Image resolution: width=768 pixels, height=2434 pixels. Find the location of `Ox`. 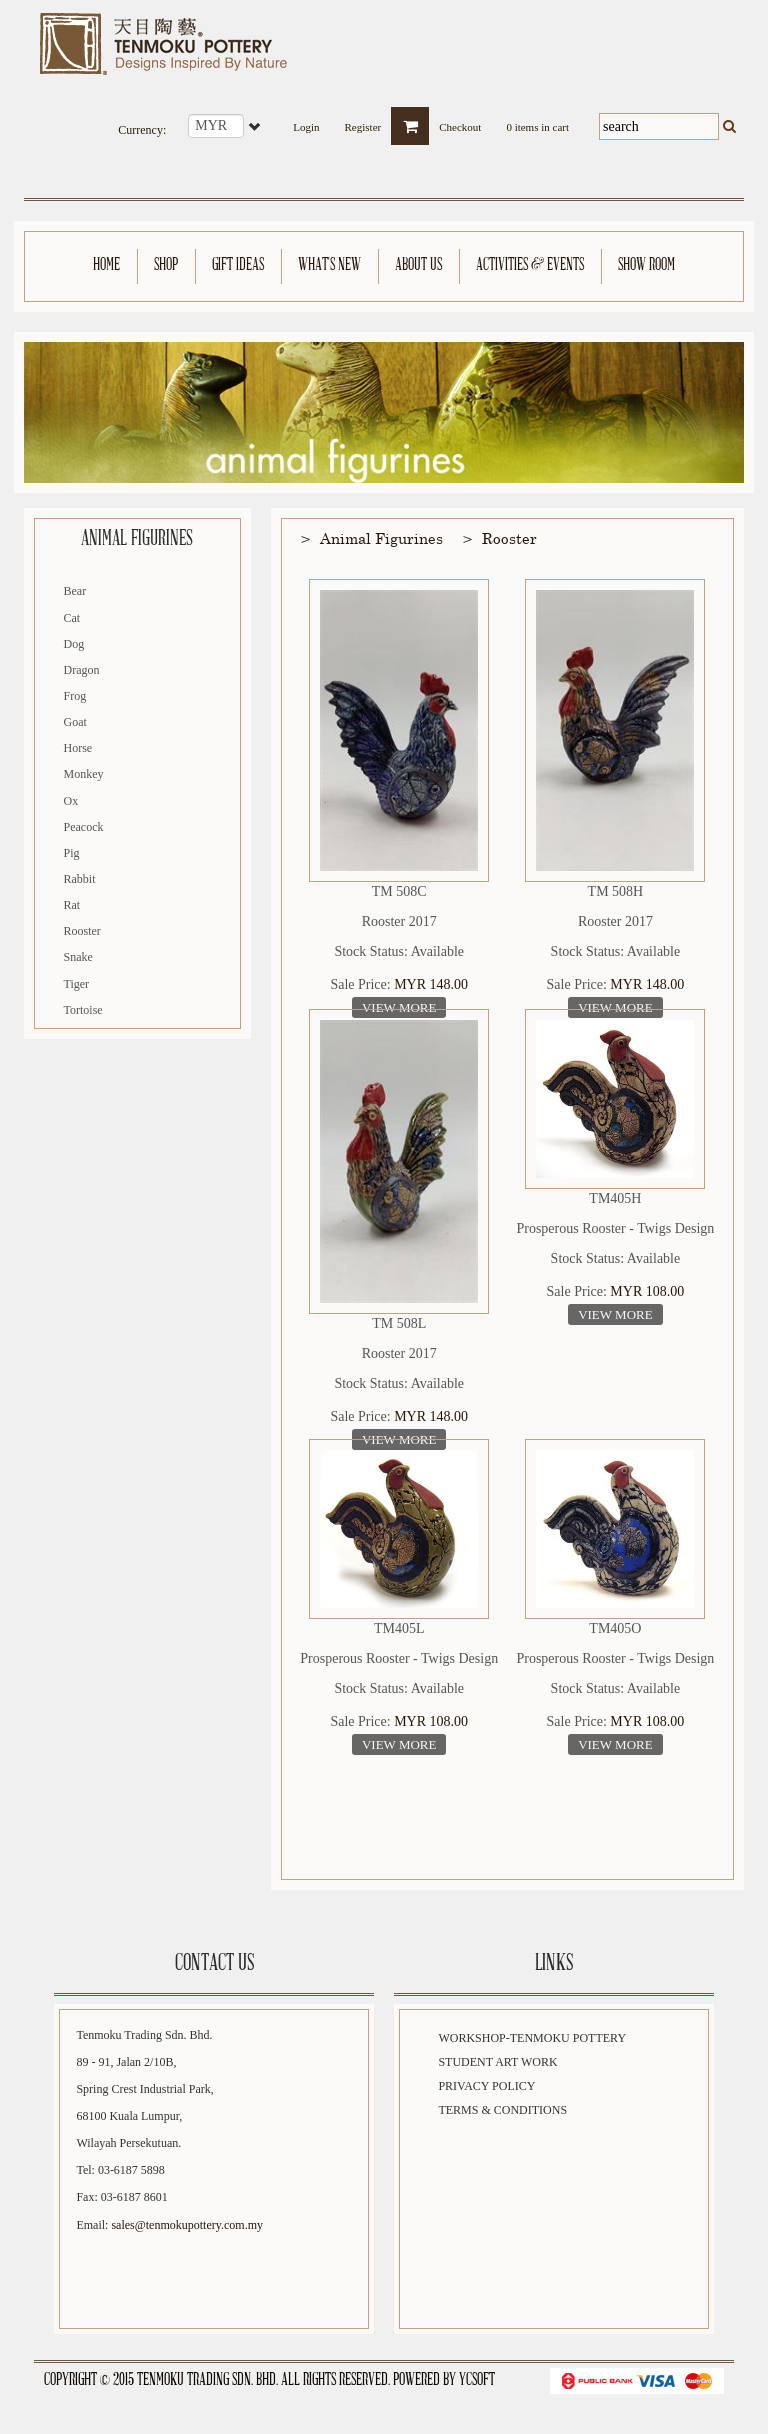

Ox is located at coordinates (71, 801).